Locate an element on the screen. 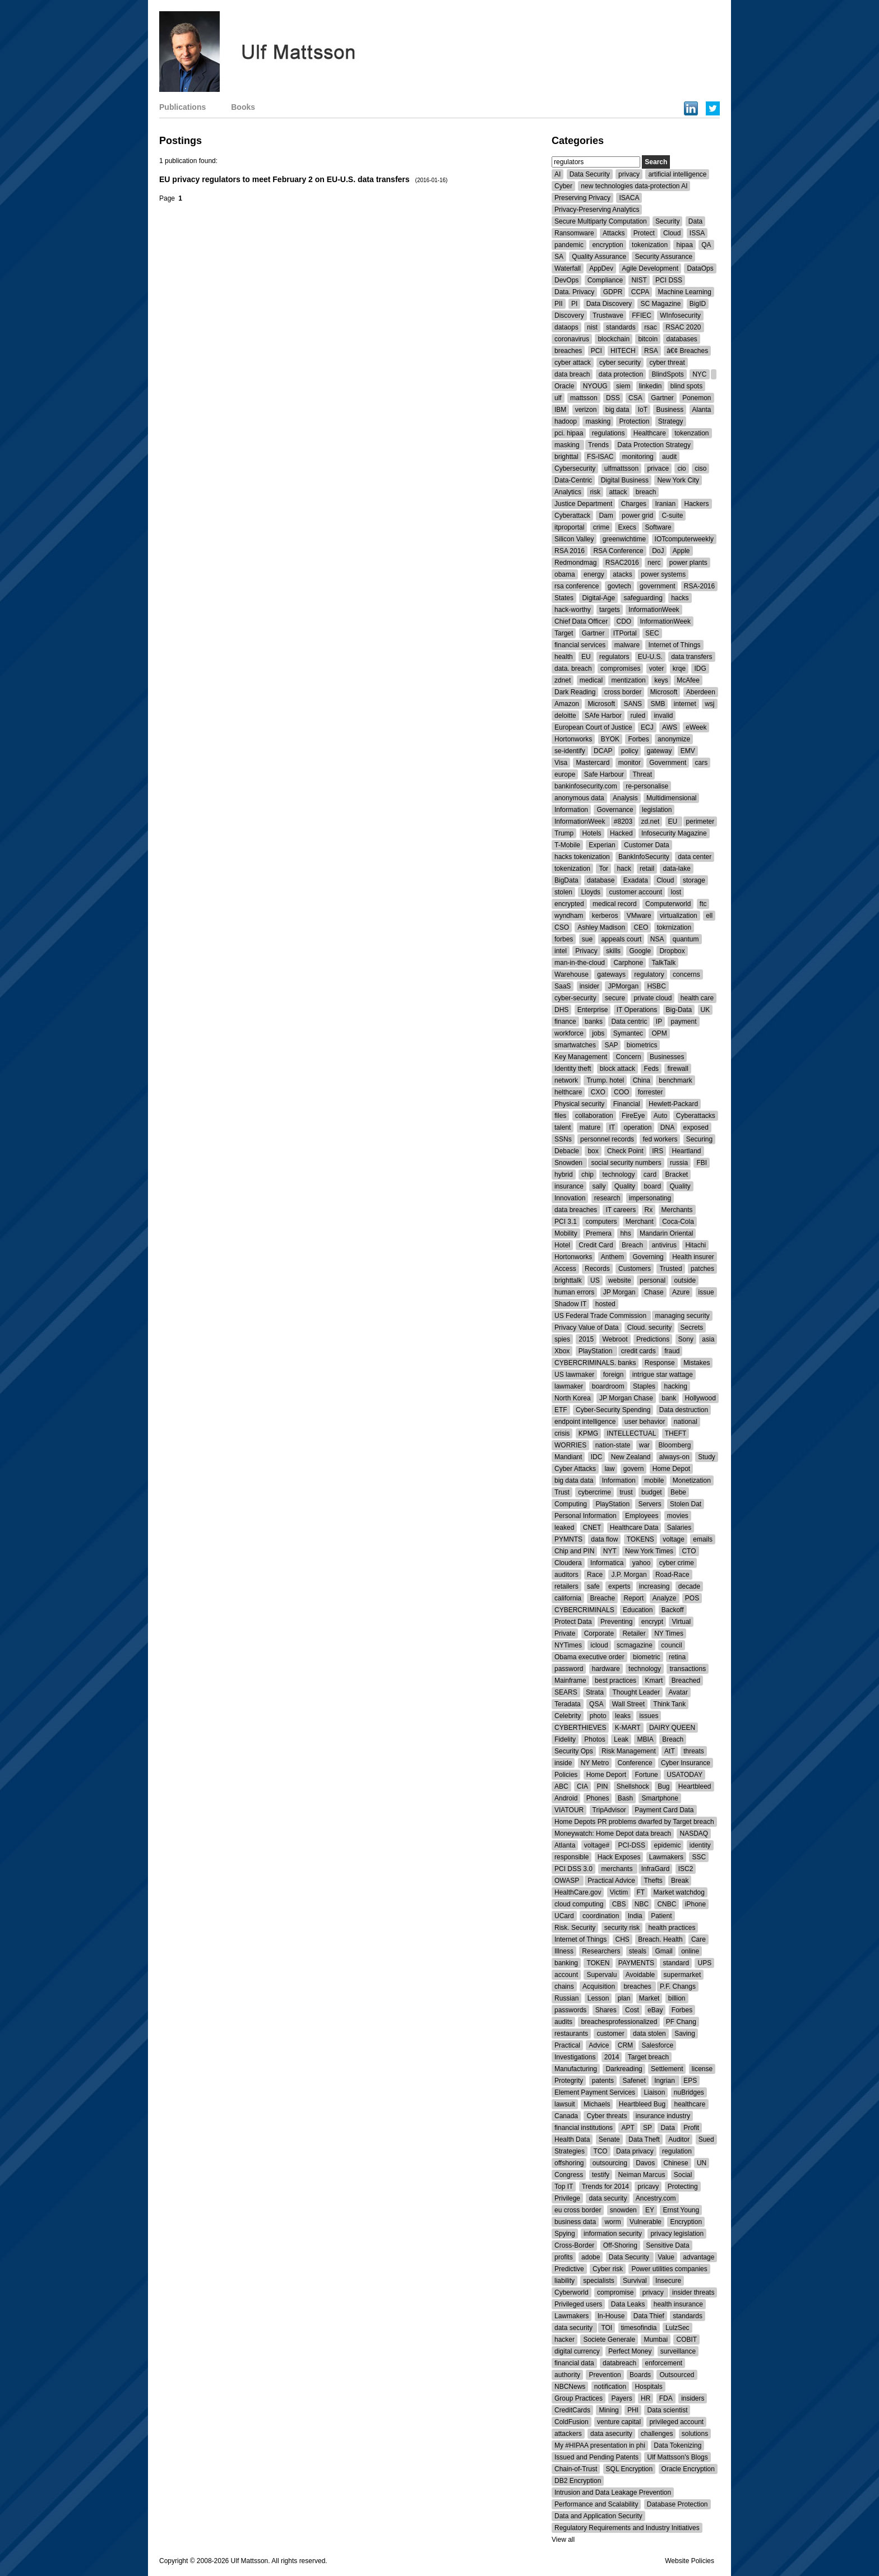 The height and width of the screenshot is (2576, 879). Innovation is located at coordinates (569, 1198).